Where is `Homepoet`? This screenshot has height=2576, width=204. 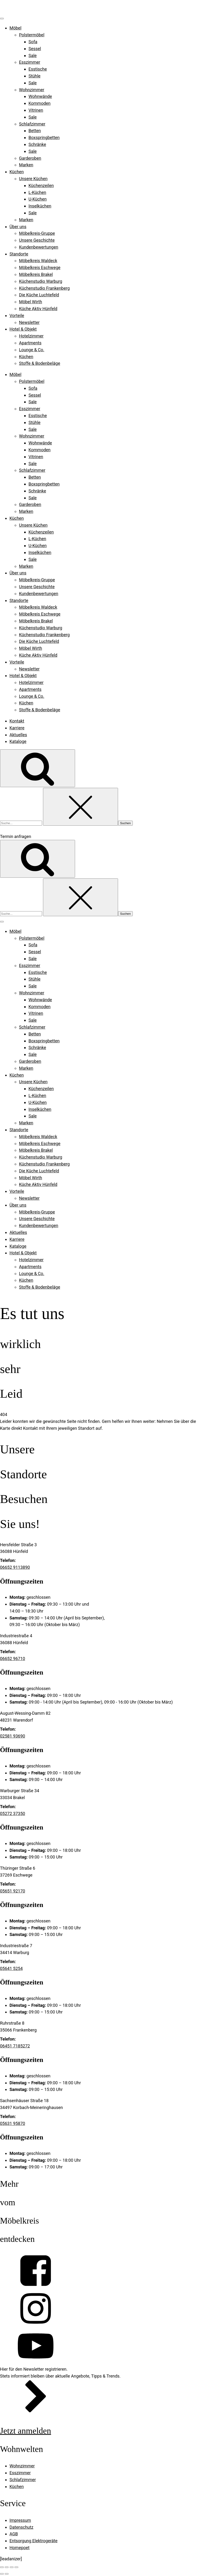 Homepoet is located at coordinates (19, 2547).